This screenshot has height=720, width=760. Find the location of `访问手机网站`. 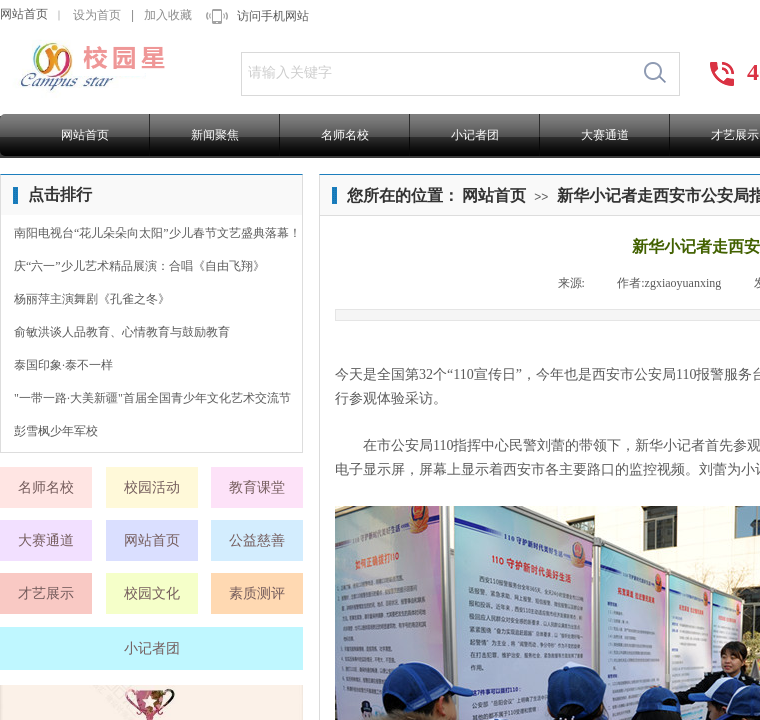

访问手机网站 is located at coordinates (273, 16).